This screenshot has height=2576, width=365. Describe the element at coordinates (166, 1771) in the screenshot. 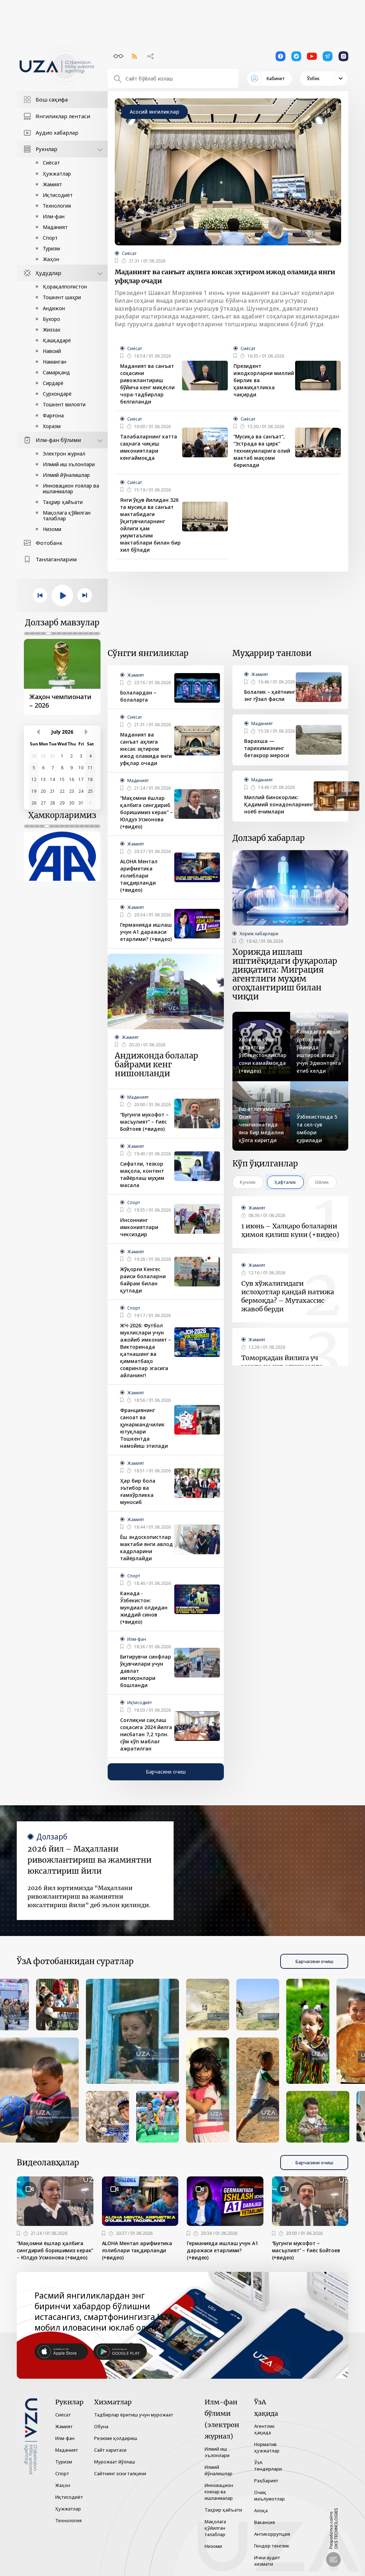

I see `Барчасини очиш` at that location.